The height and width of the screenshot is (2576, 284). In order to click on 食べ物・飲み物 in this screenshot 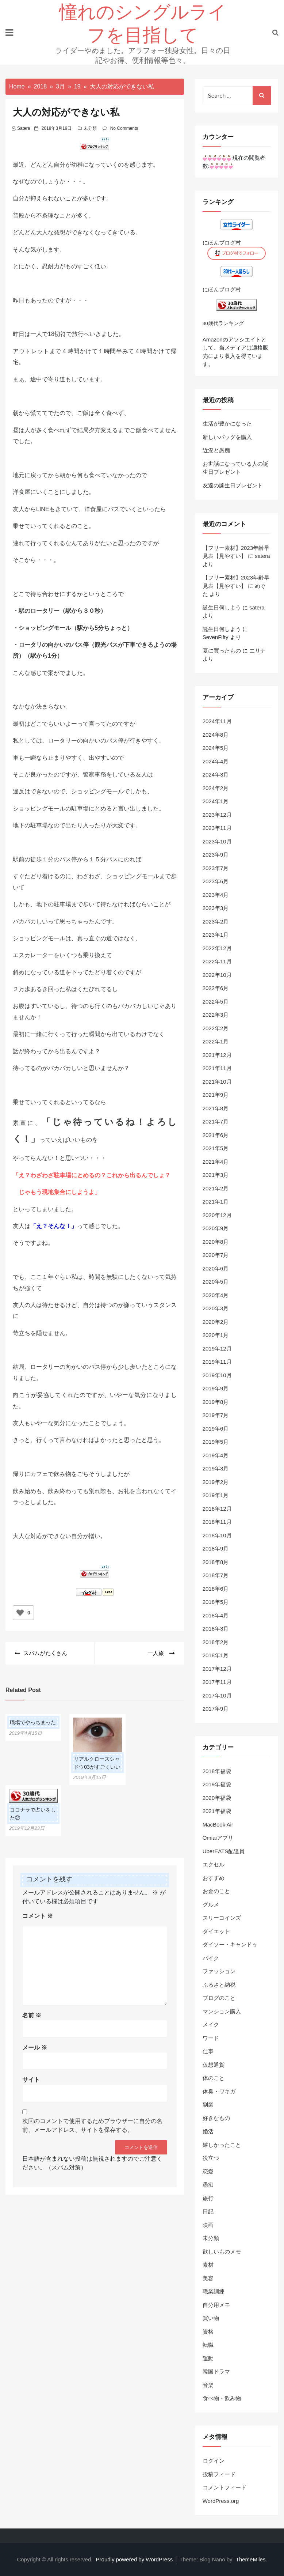, I will do `click(222, 2398)`.